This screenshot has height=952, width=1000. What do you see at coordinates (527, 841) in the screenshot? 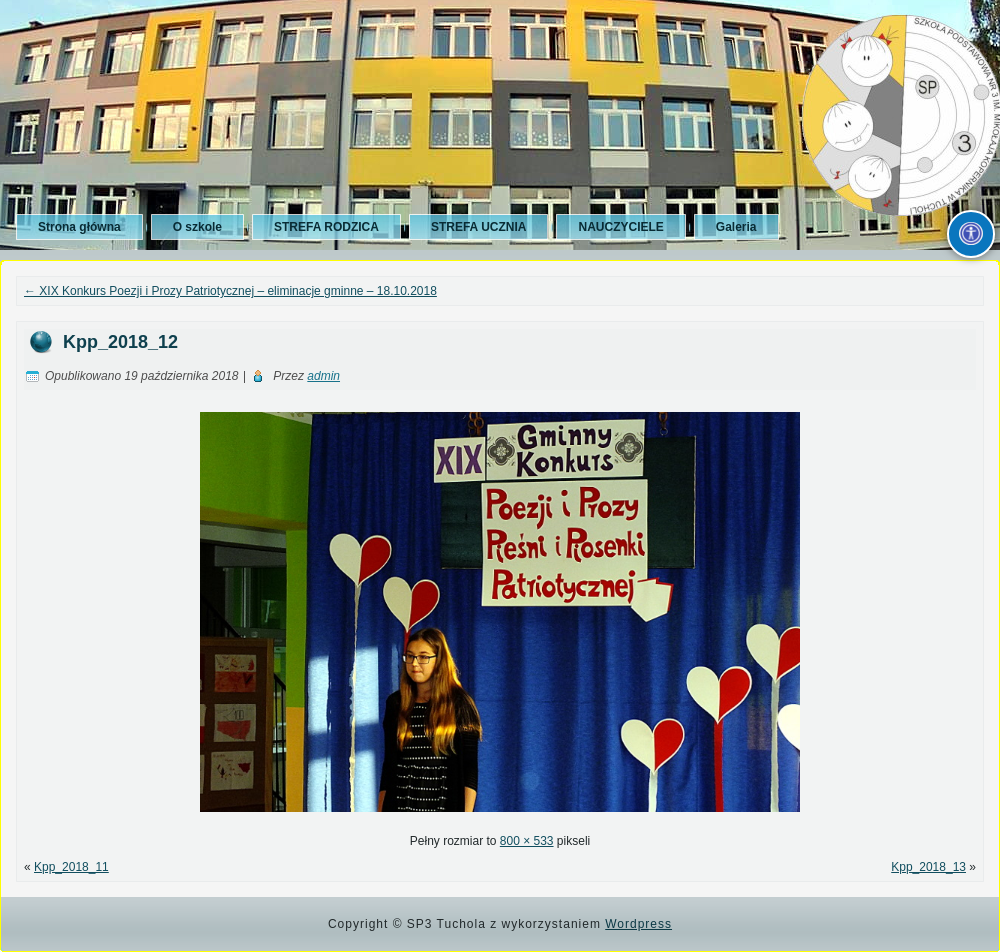
I see `800 × 533` at bounding box center [527, 841].